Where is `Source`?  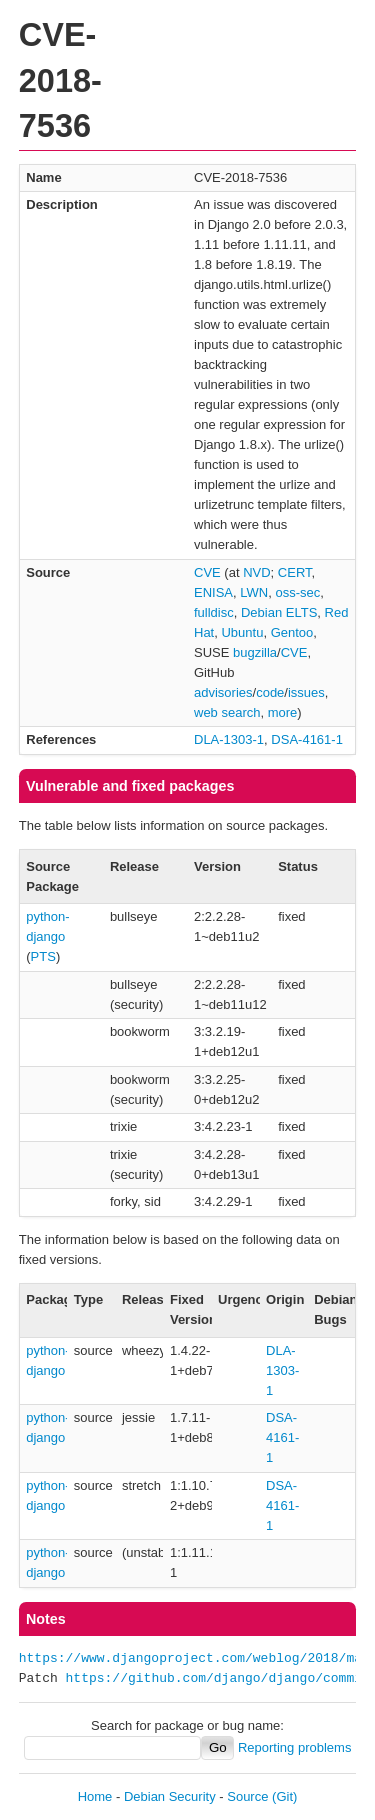 Source is located at coordinates (247, 1796).